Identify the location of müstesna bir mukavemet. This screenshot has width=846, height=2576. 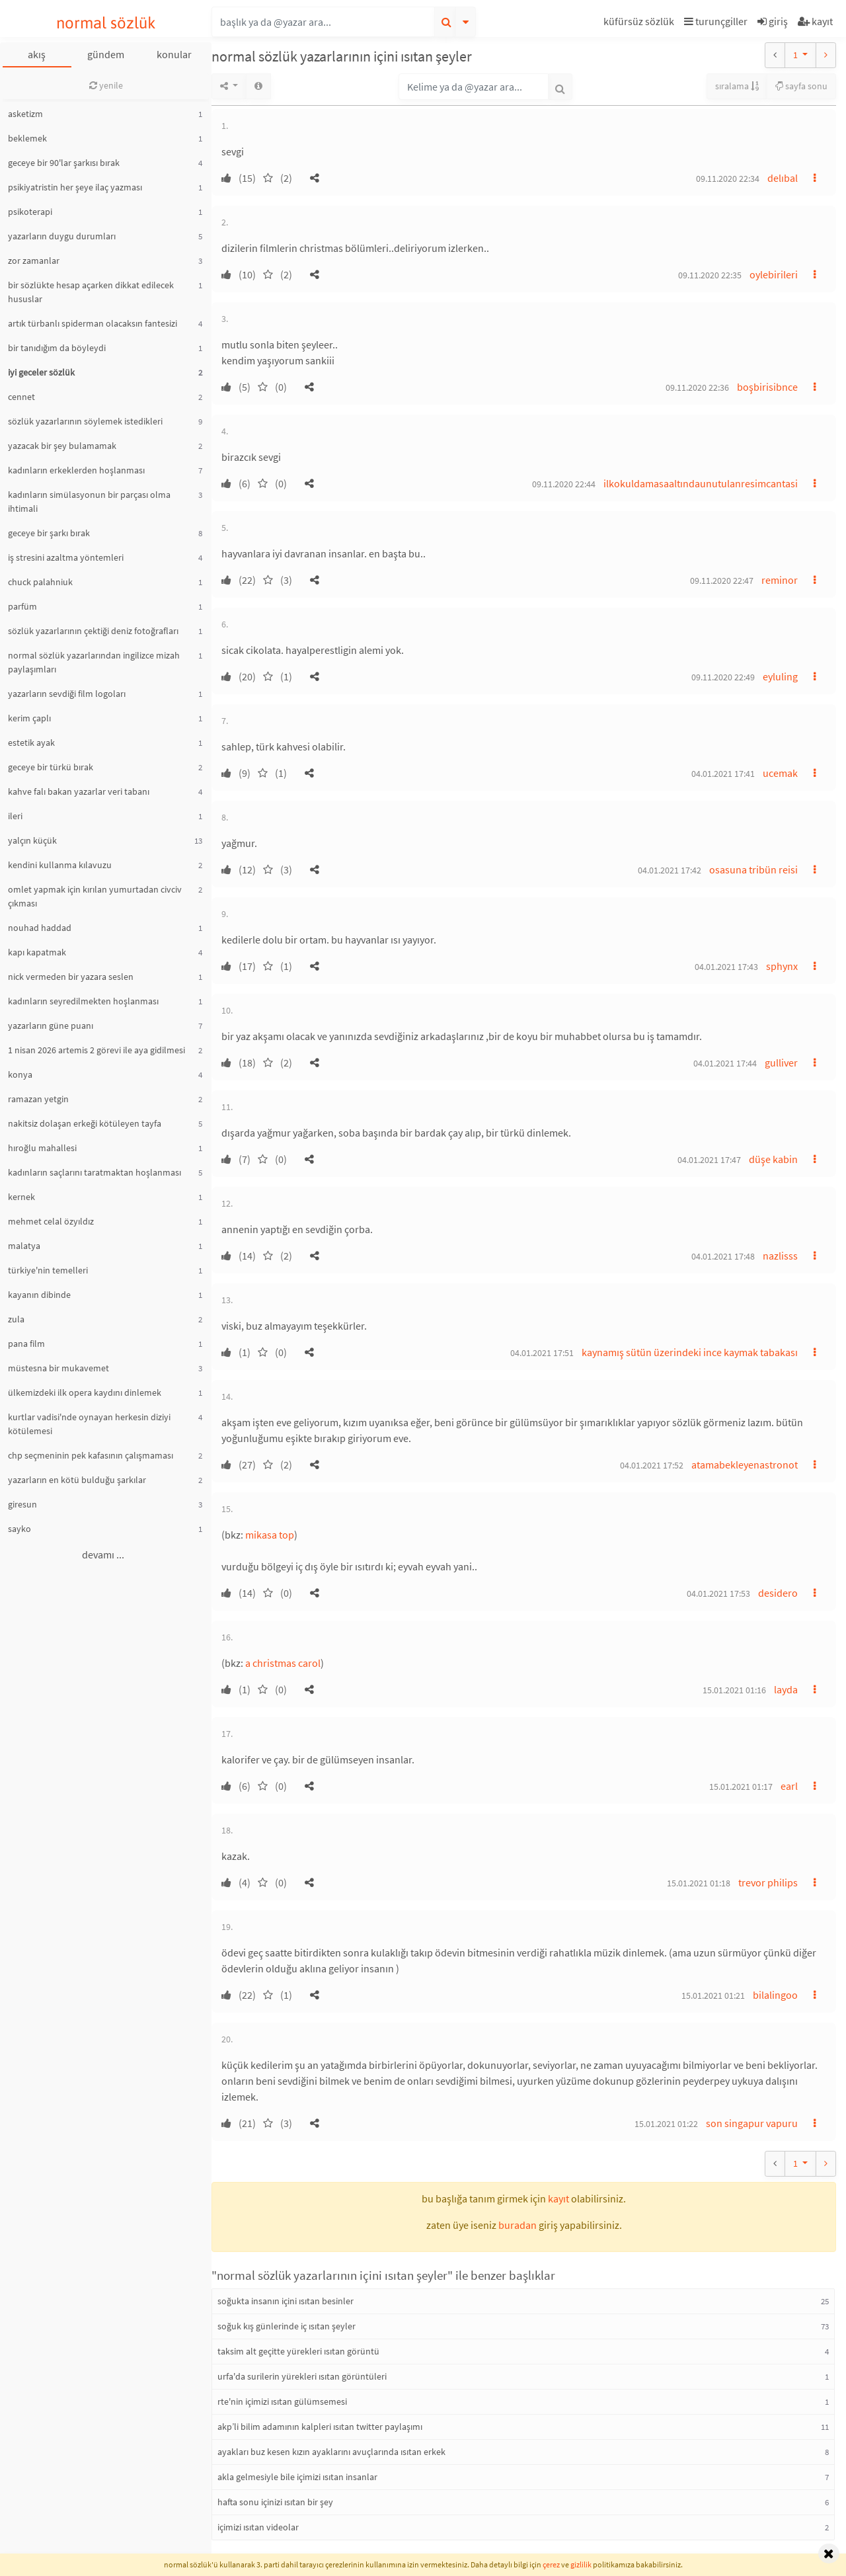
(58, 1368).